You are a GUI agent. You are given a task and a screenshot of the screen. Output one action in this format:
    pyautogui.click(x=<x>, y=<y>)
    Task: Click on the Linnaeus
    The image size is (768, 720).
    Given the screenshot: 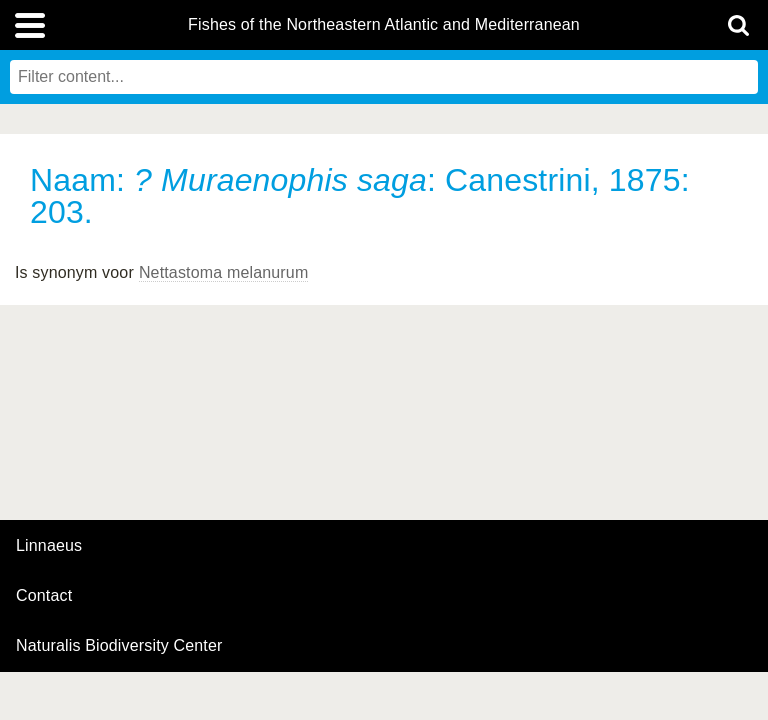 What is the action you would take?
    pyautogui.click(x=49, y=546)
    